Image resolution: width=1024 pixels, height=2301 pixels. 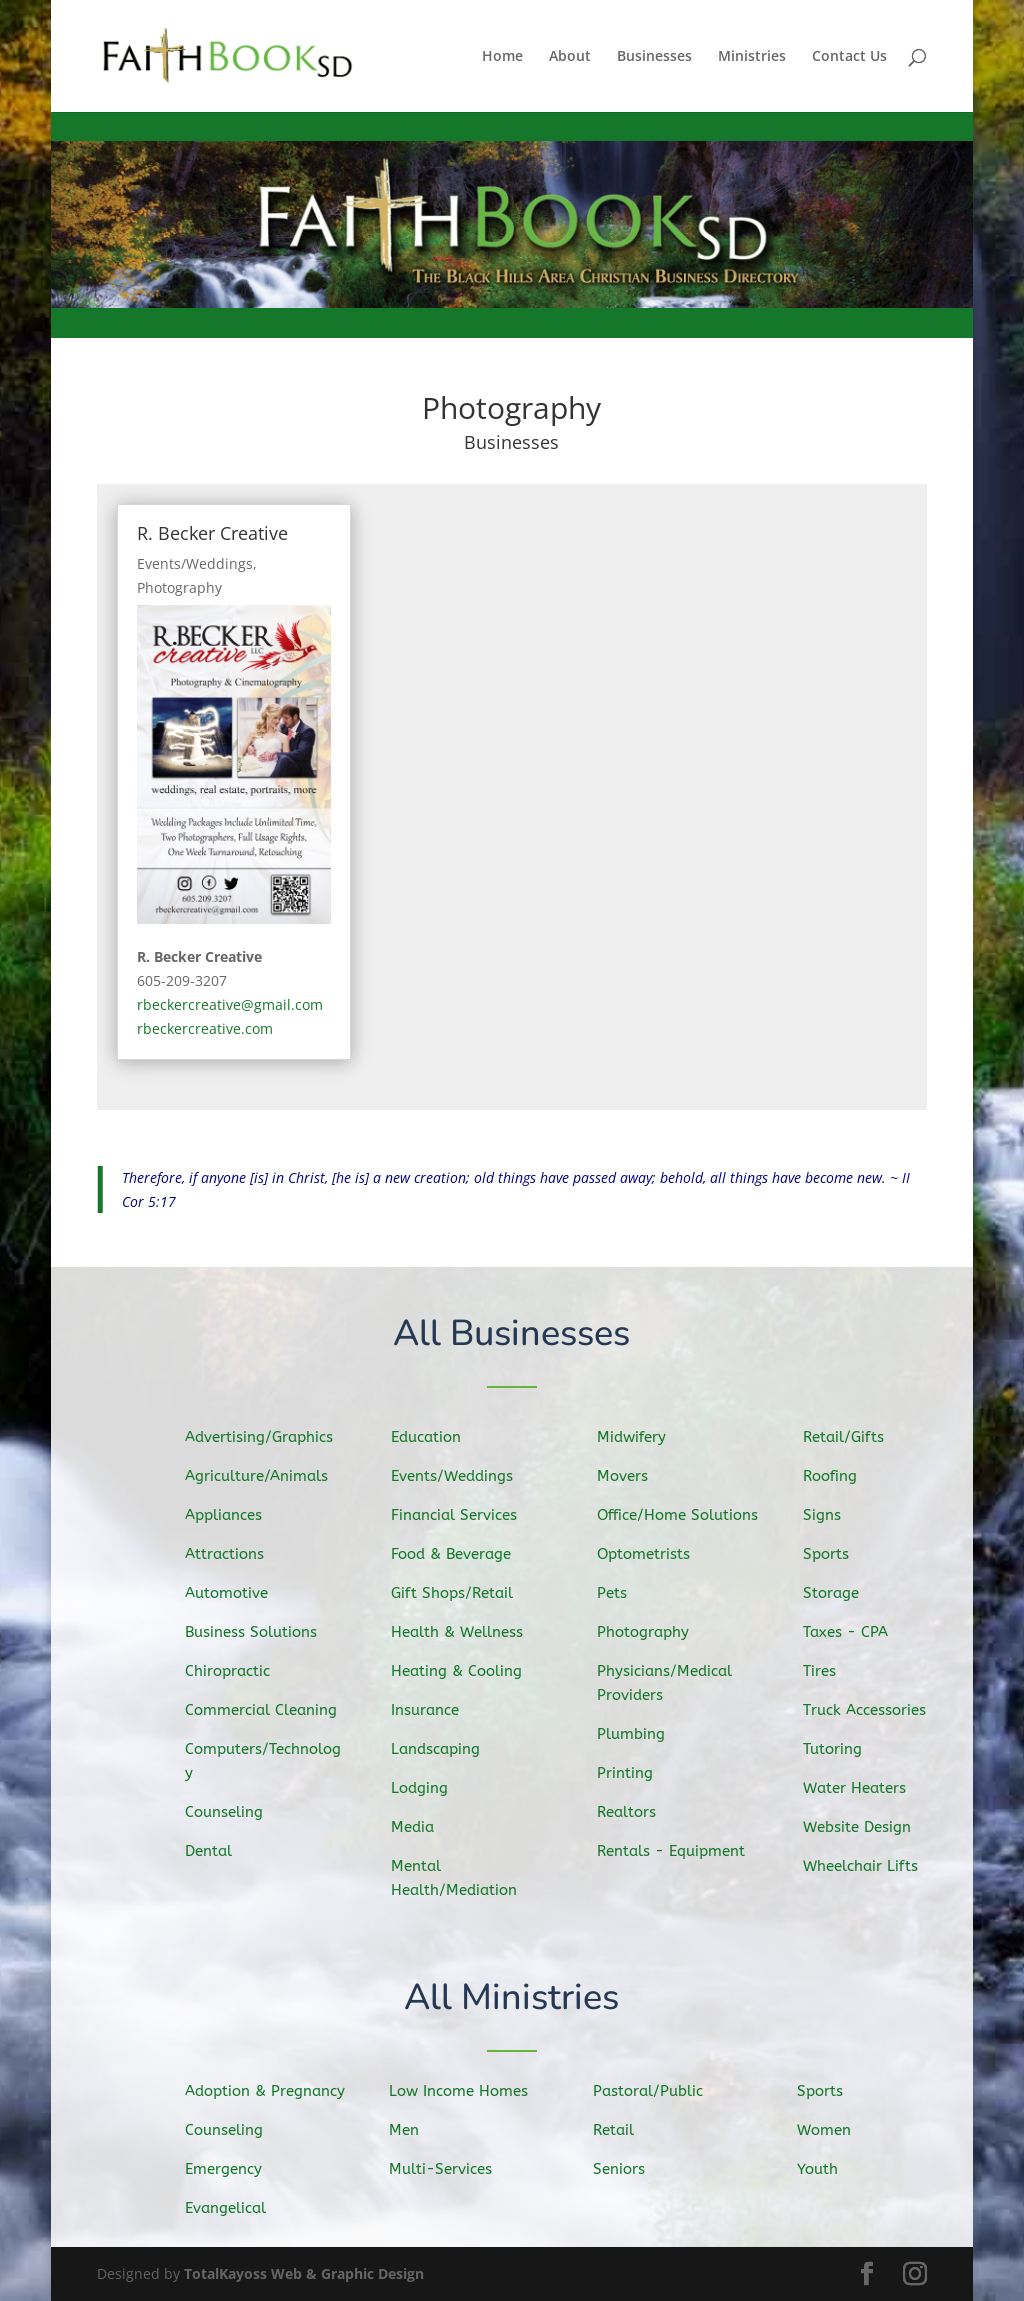 What do you see at coordinates (622, 2130) in the screenshot?
I see `Retail` at bounding box center [622, 2130].